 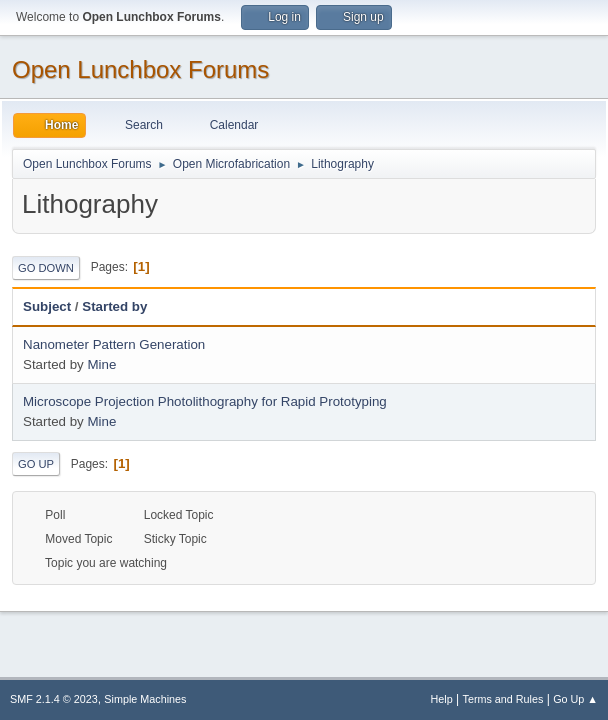 I want to click on Subject, so click(x=47, y=306).